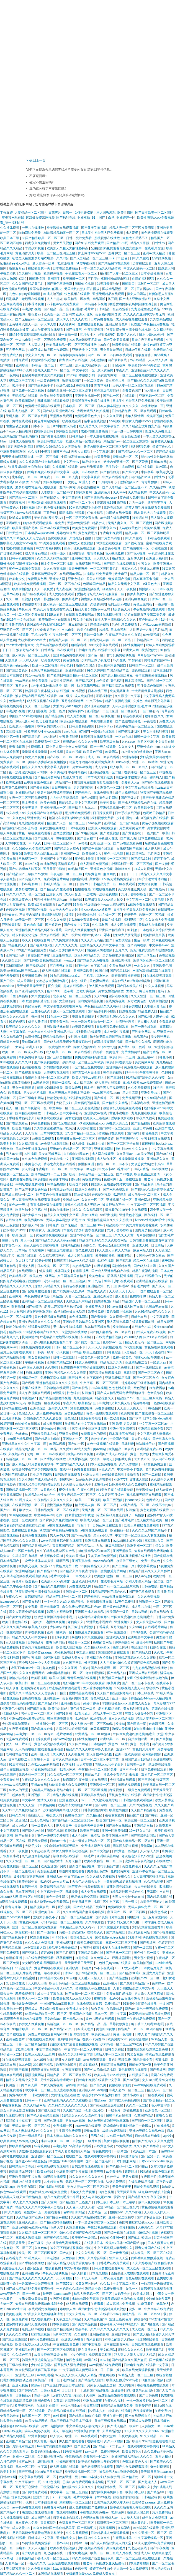 The height and width of the screenshot is (2576, 175). Describe the element at coordinates (73, 1087) in the screenshot. I see `影音先锋男` at that location.